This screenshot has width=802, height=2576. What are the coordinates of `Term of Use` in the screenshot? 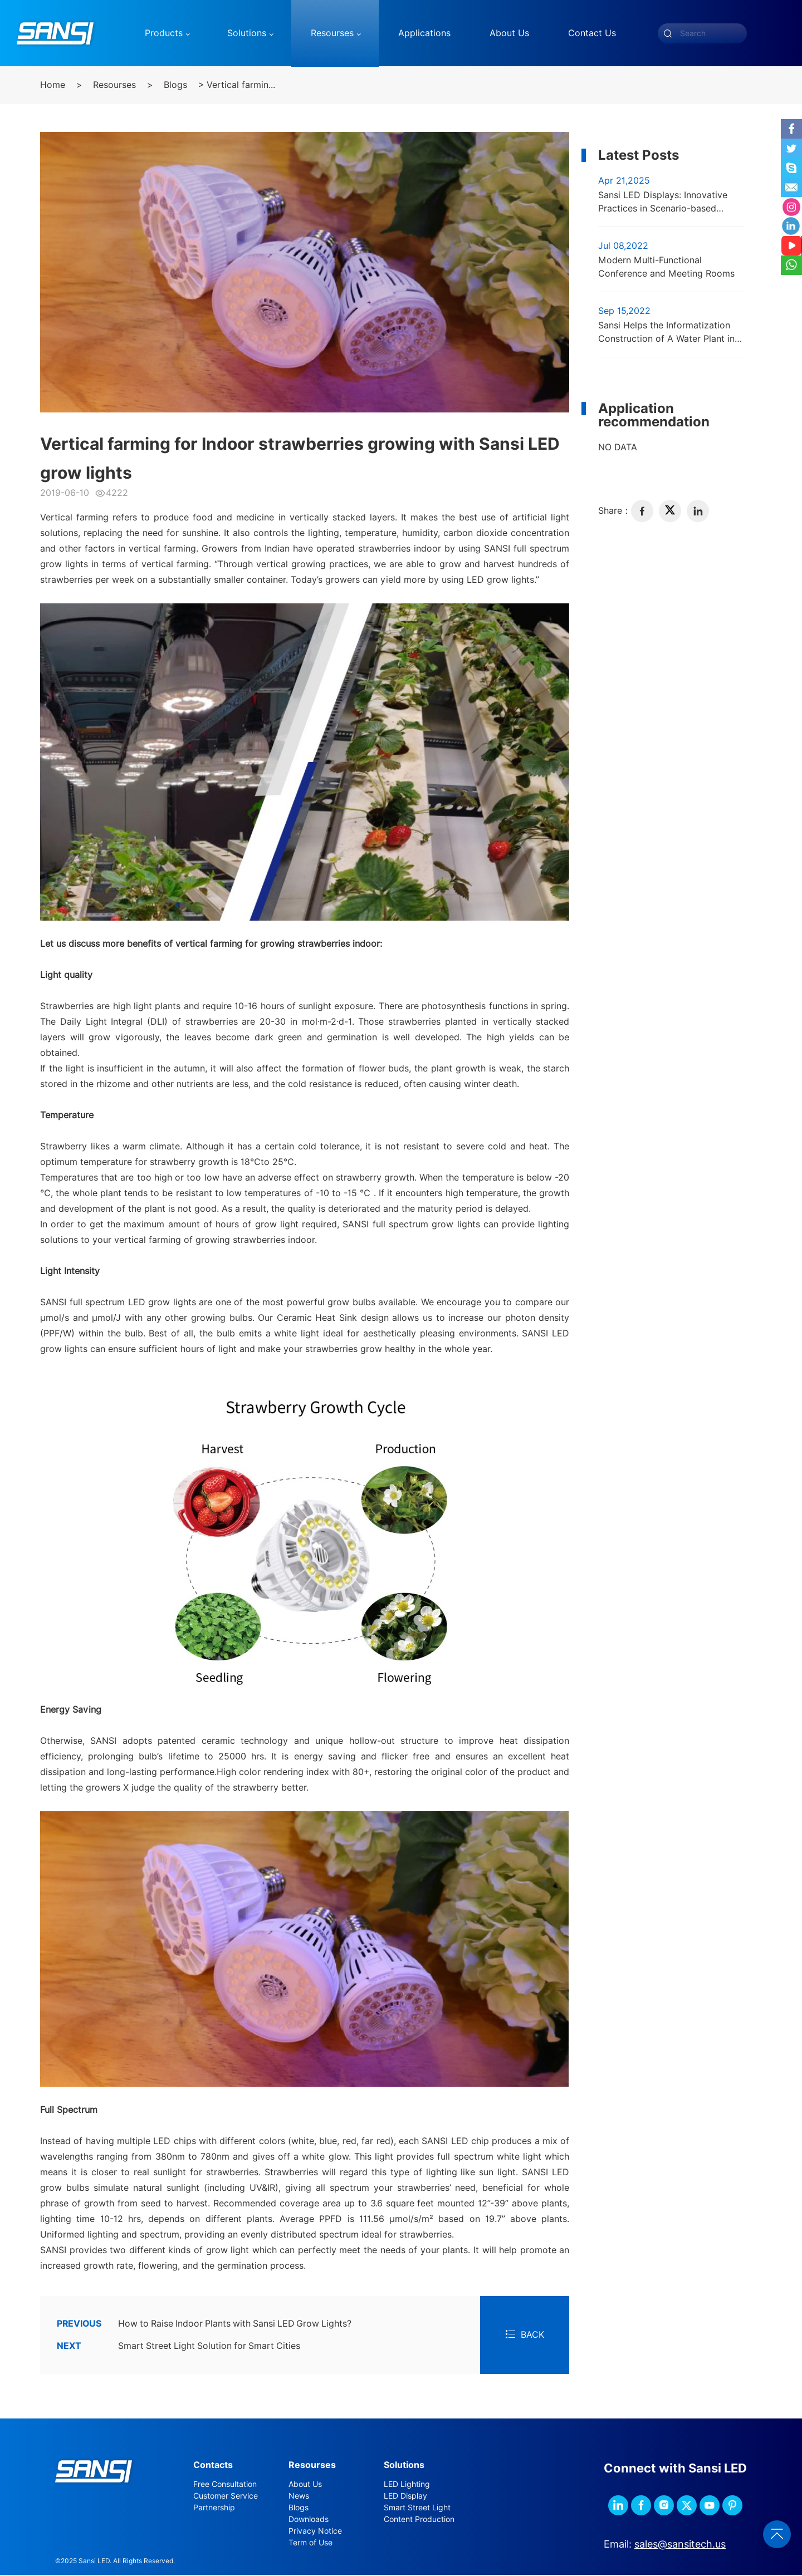 It's located at (310, 2543).